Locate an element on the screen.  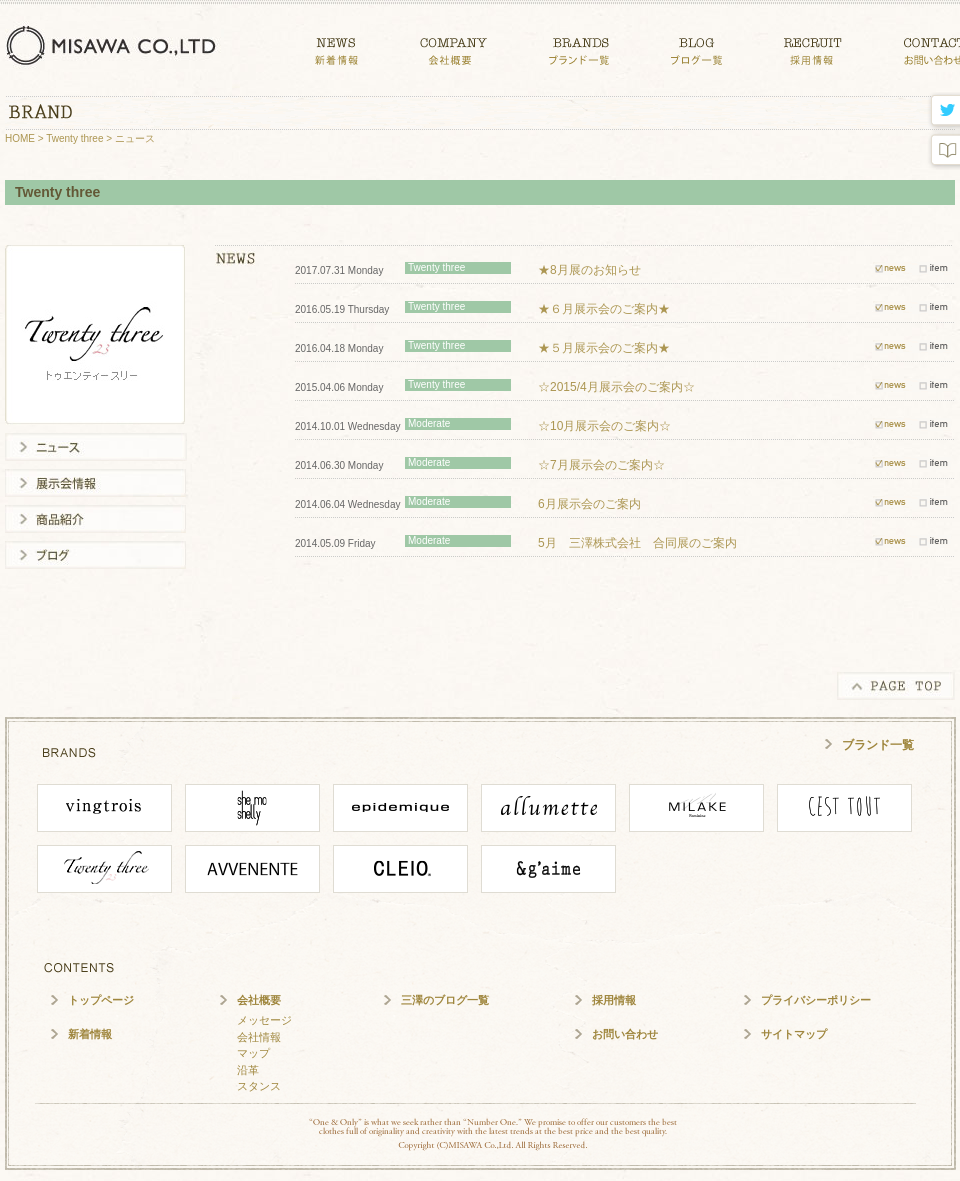
プライバシーポリシー is located at coordinates (816, 1000).